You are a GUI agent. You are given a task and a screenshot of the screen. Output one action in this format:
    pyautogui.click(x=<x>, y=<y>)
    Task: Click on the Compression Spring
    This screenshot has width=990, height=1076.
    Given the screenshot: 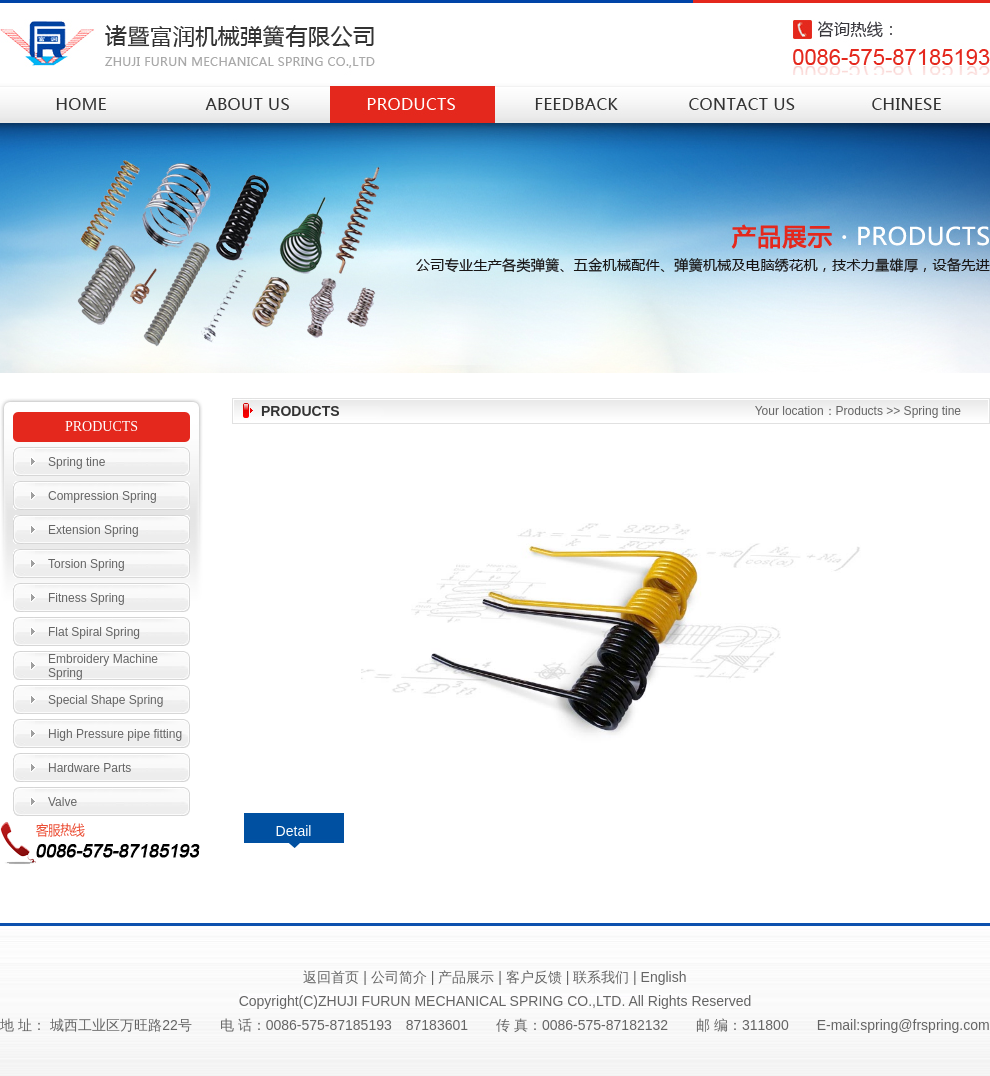 What is the action you would take?
    pyautogui.click(x=102, y=496)
    